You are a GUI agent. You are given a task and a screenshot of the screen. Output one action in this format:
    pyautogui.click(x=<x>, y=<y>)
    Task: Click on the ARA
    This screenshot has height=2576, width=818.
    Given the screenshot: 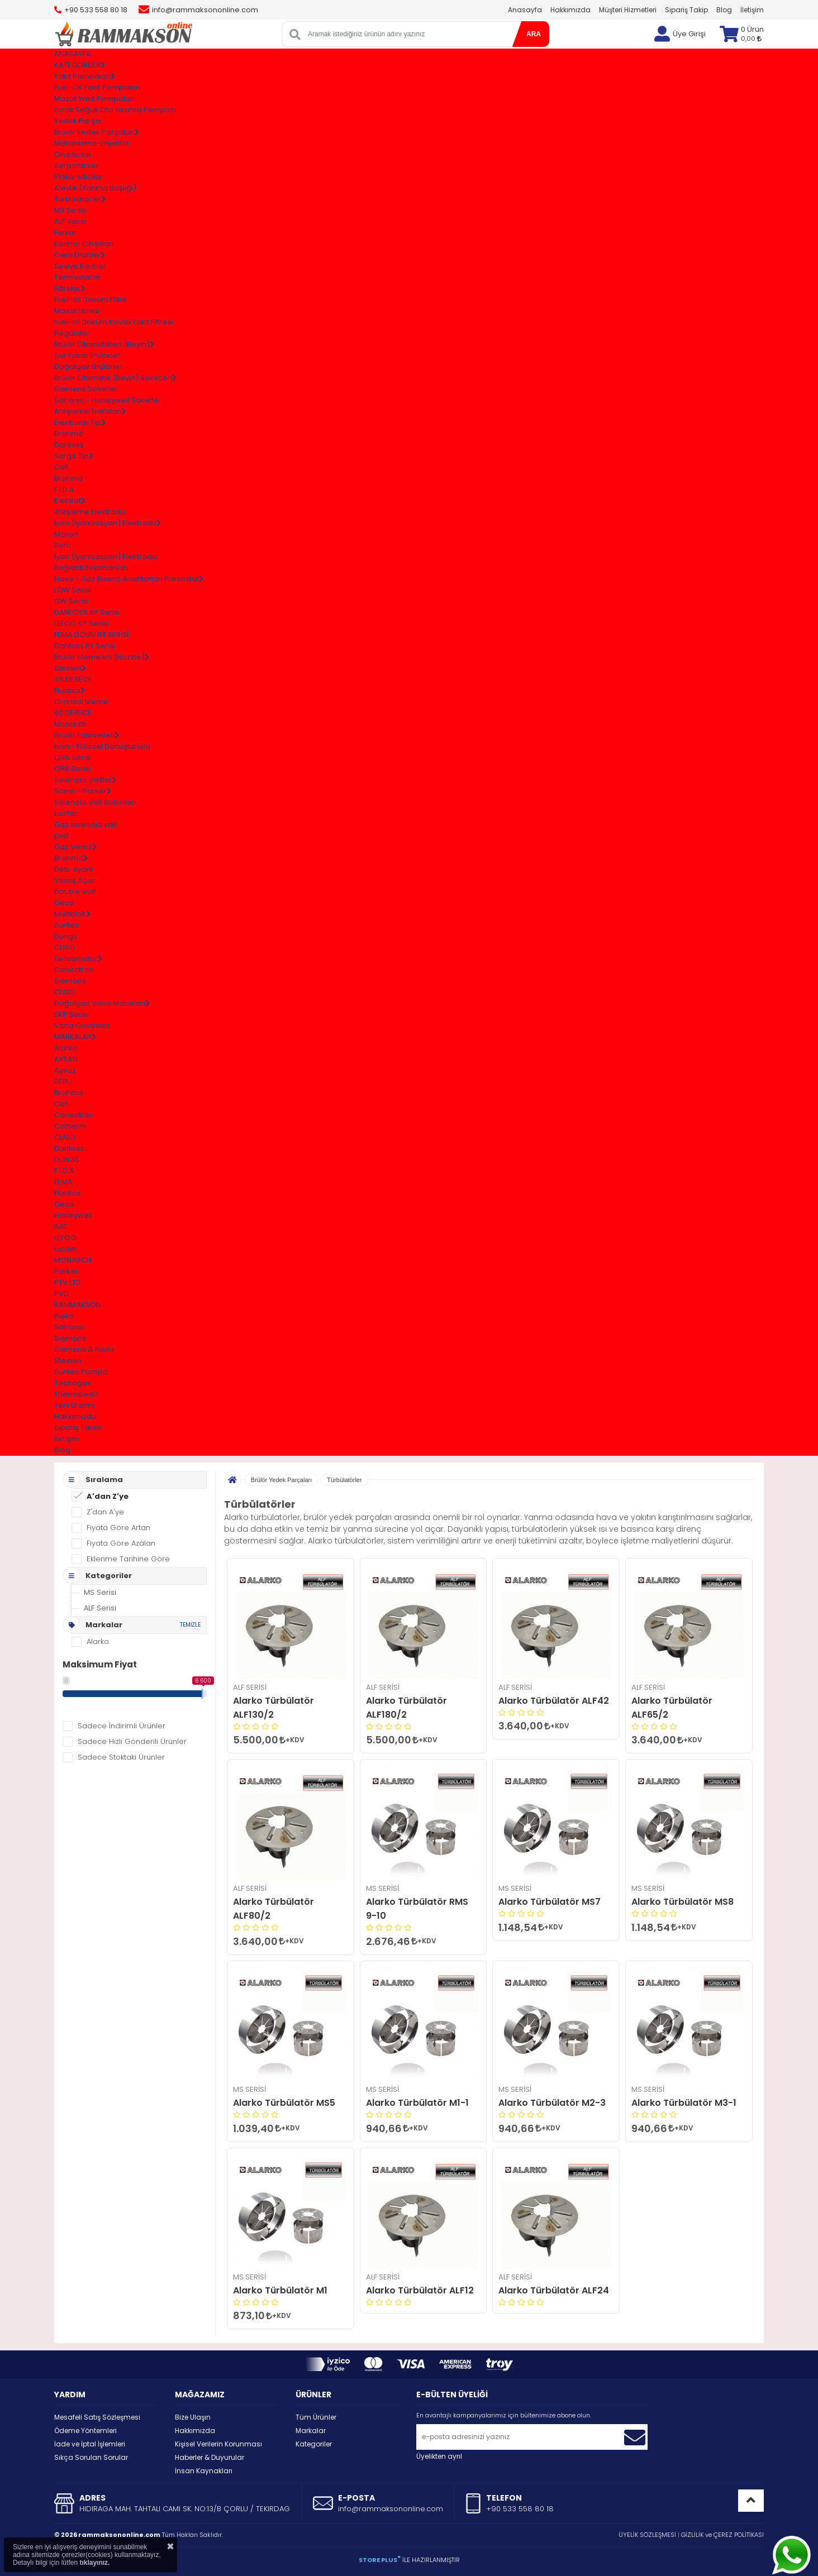 What is the action you would take?
    pyautogui.click(x=533, y=34)
    